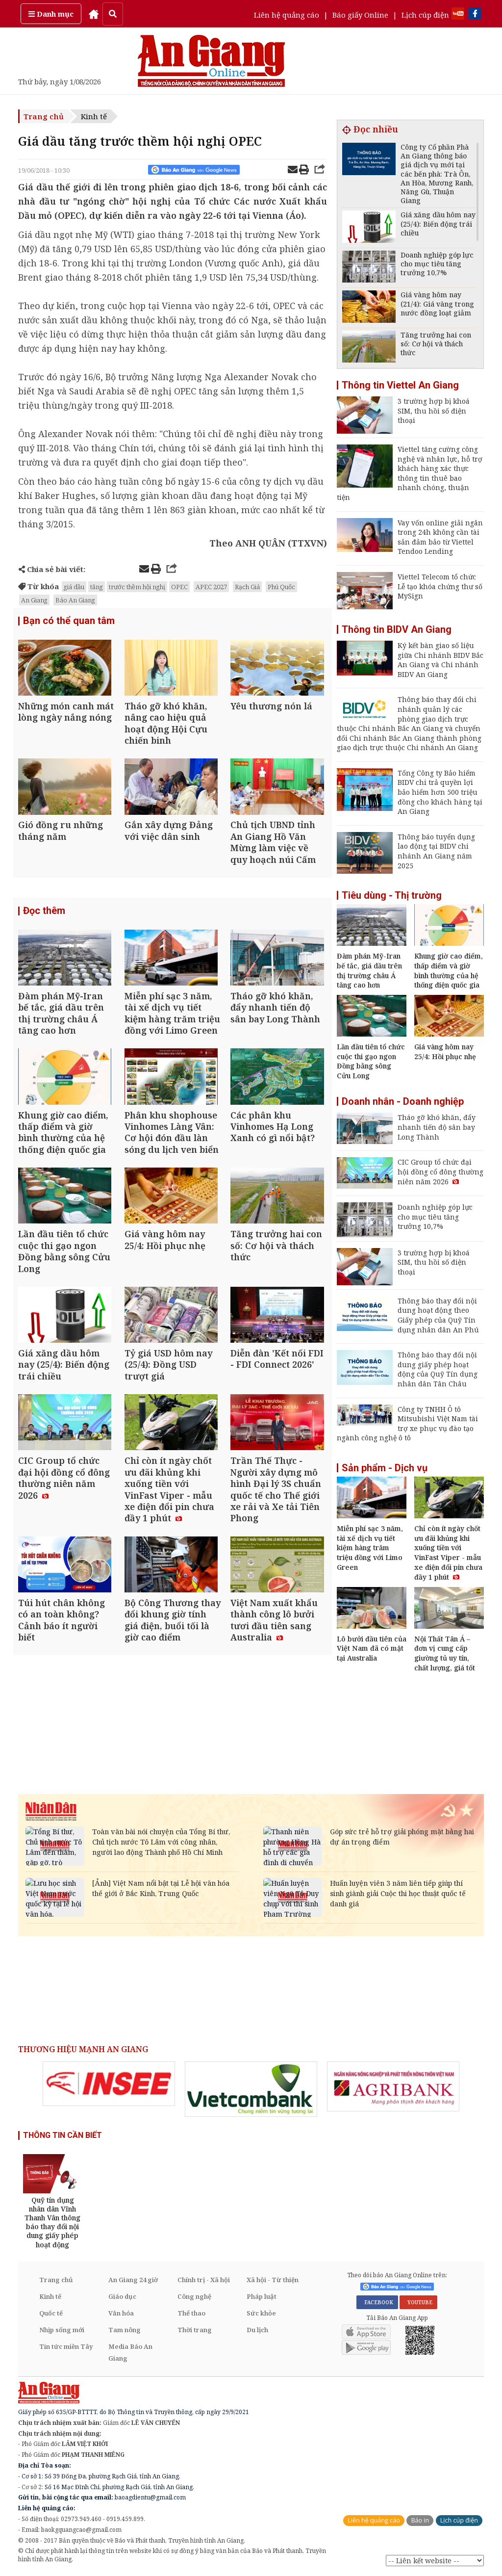 The width and height of the screenshot is (502, 2576). What do you see at coordinates (51, 2313) in the screenshot?
I see `Quốc tế` at bounding box center [51, 2313].